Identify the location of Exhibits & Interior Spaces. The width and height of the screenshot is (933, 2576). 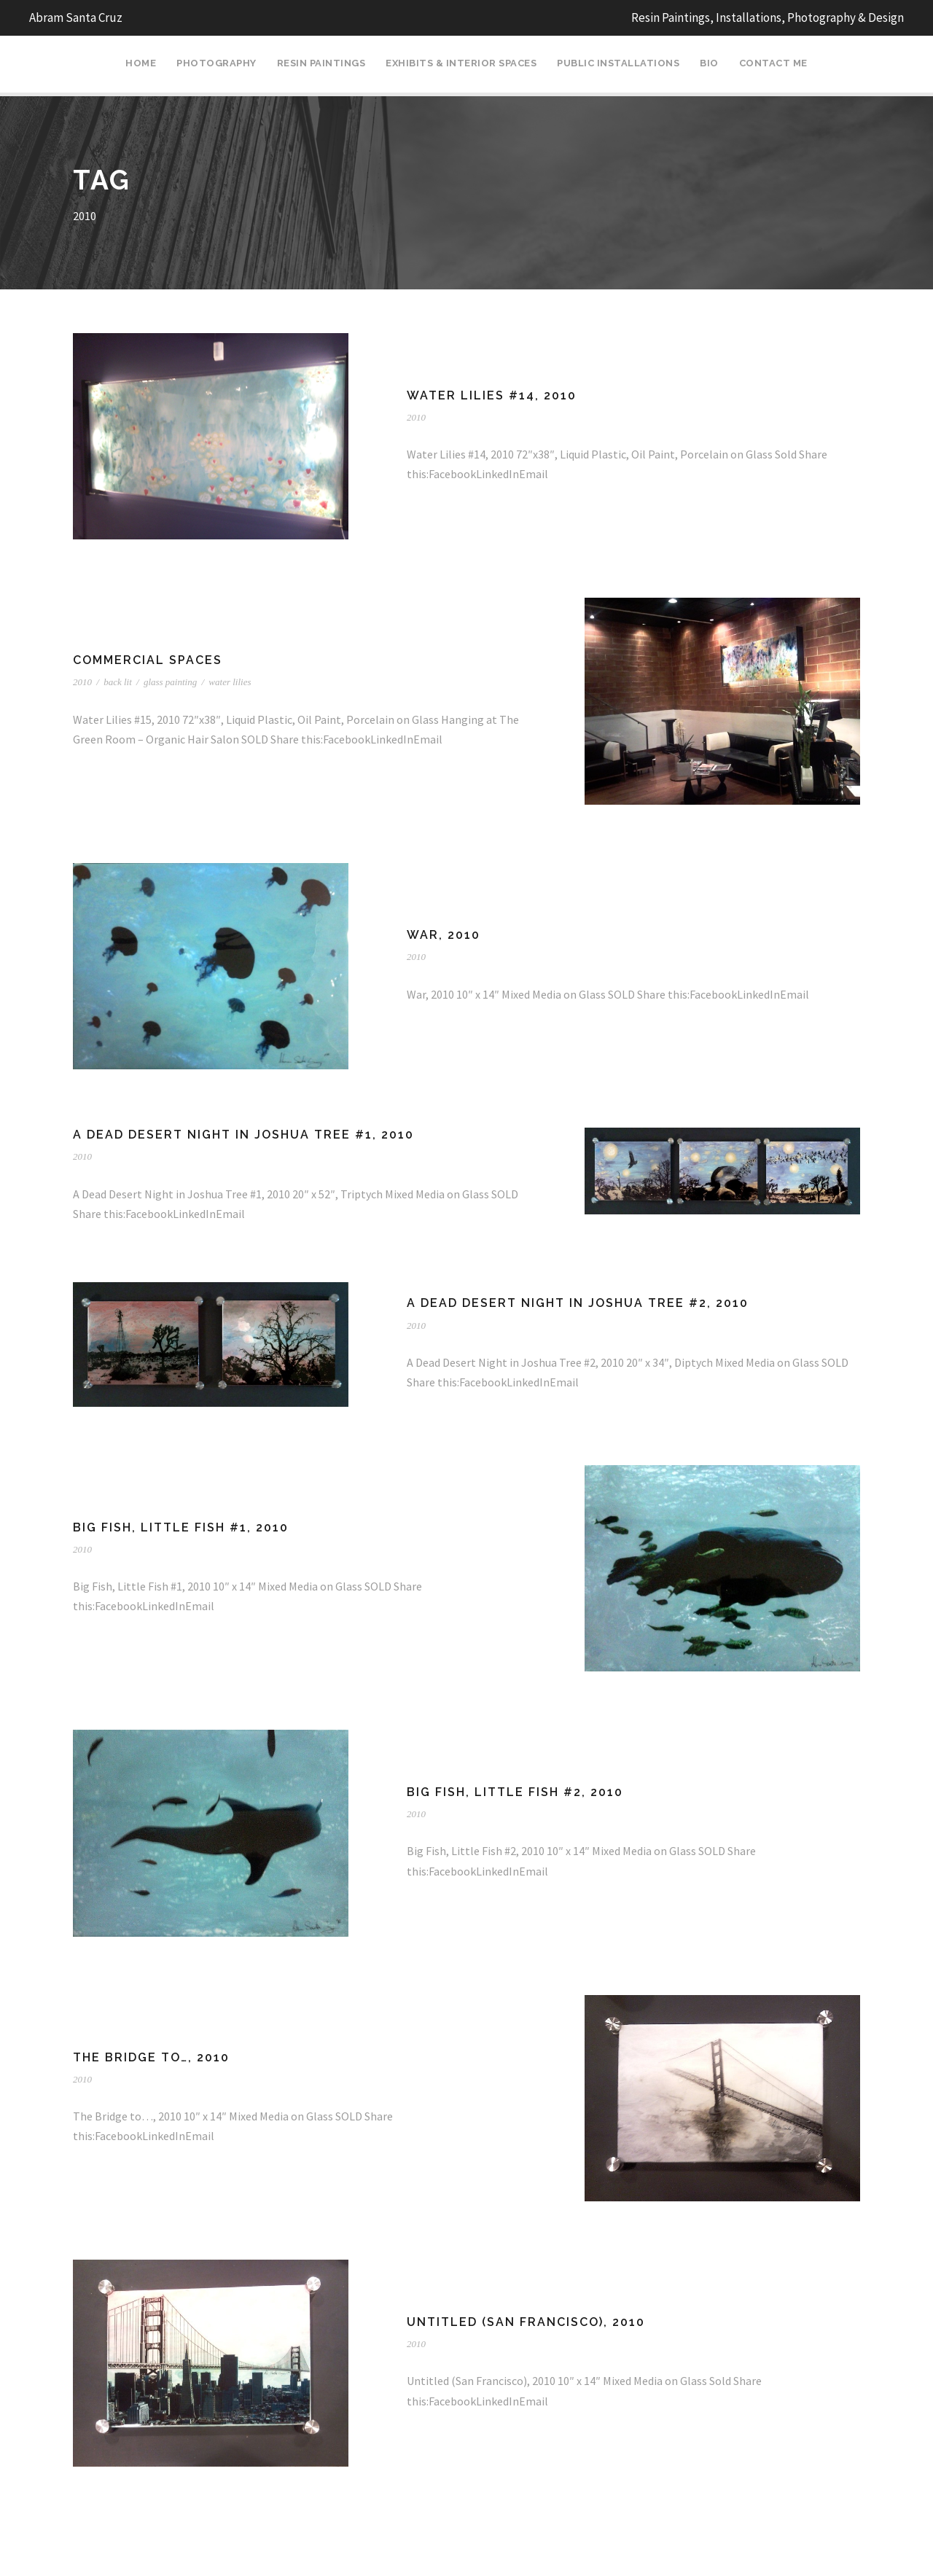
(461, 63).